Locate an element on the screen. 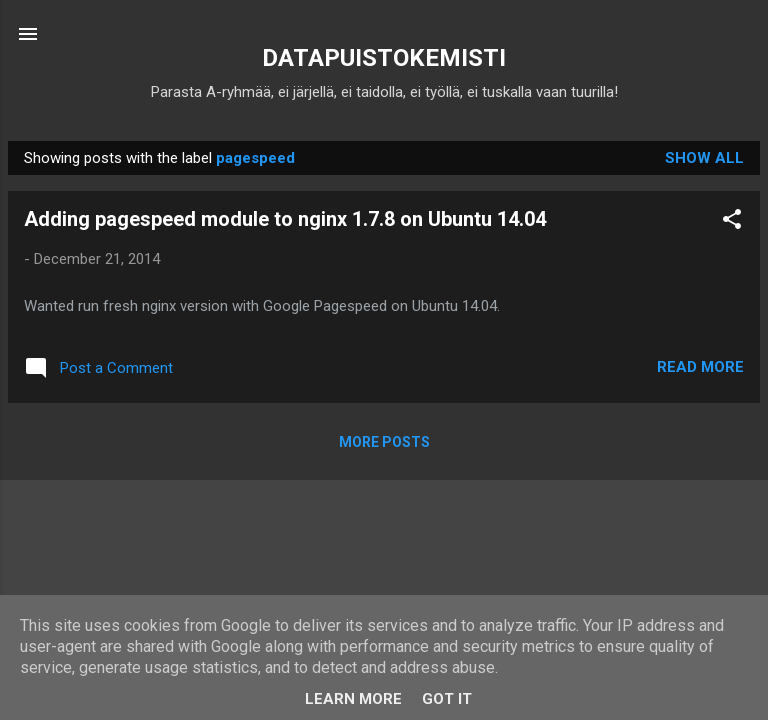  More posts is located at coordinates (384, 442).